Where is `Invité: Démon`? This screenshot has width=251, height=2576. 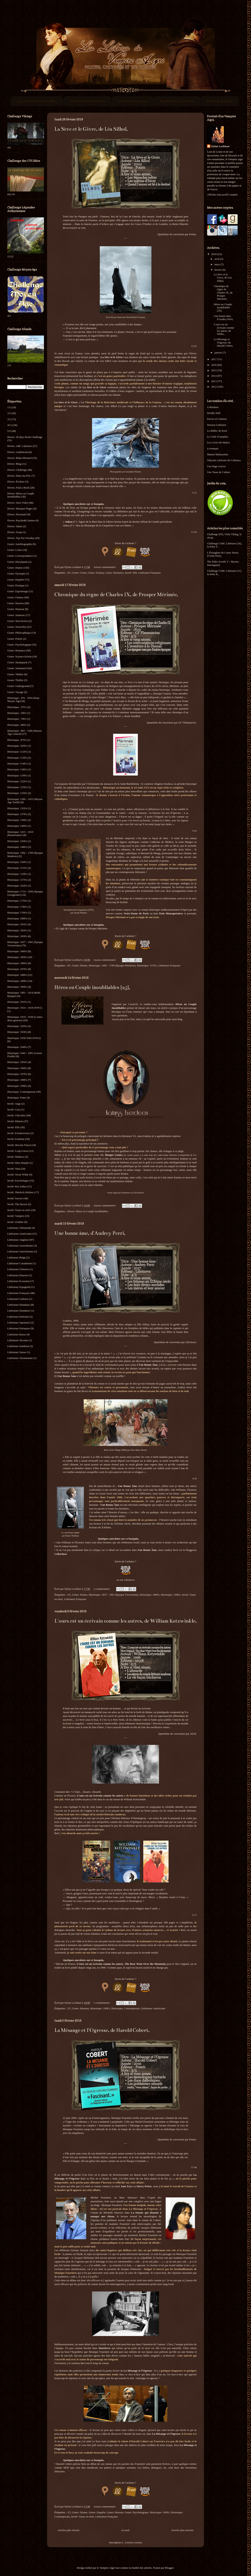 Invité: Démon is located at coordinates (15, 1121).